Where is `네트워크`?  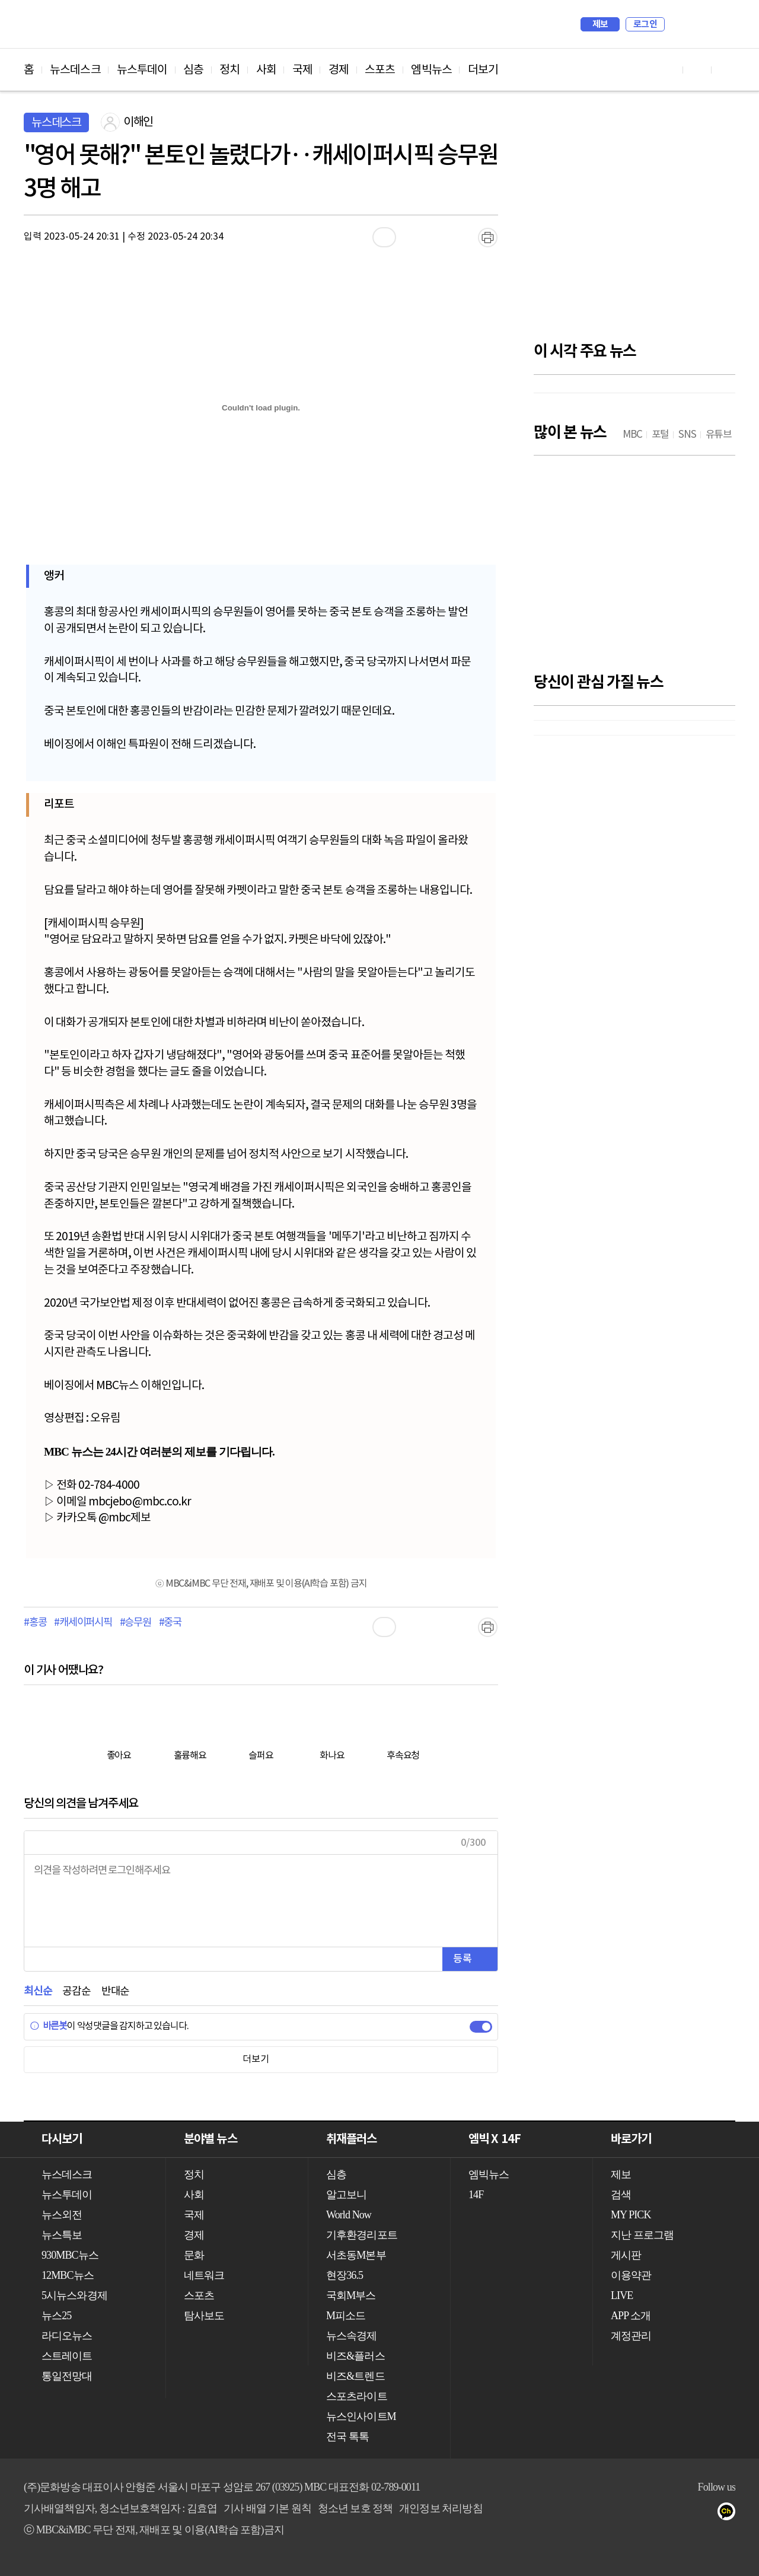
네트워크 is located at coordinates (204, 2275).